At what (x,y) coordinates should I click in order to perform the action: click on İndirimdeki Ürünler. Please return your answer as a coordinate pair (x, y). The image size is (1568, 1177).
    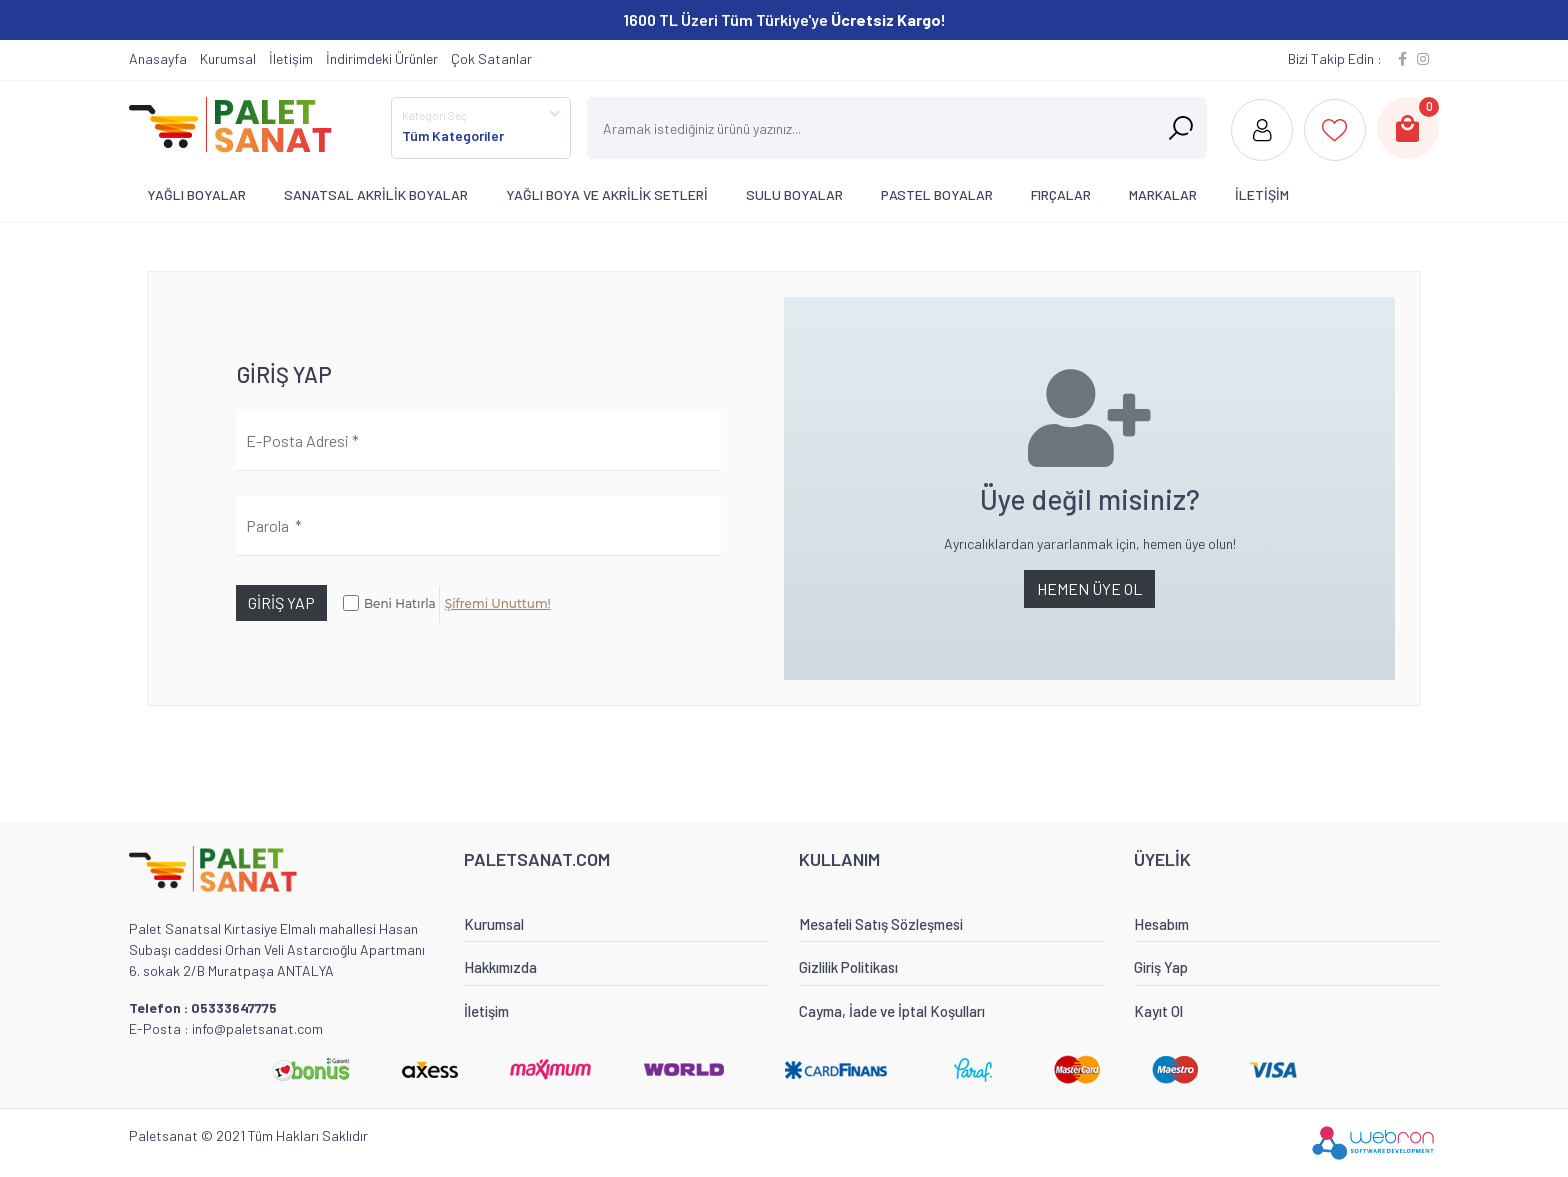
    Looking at the image, I should click on (382, 58).